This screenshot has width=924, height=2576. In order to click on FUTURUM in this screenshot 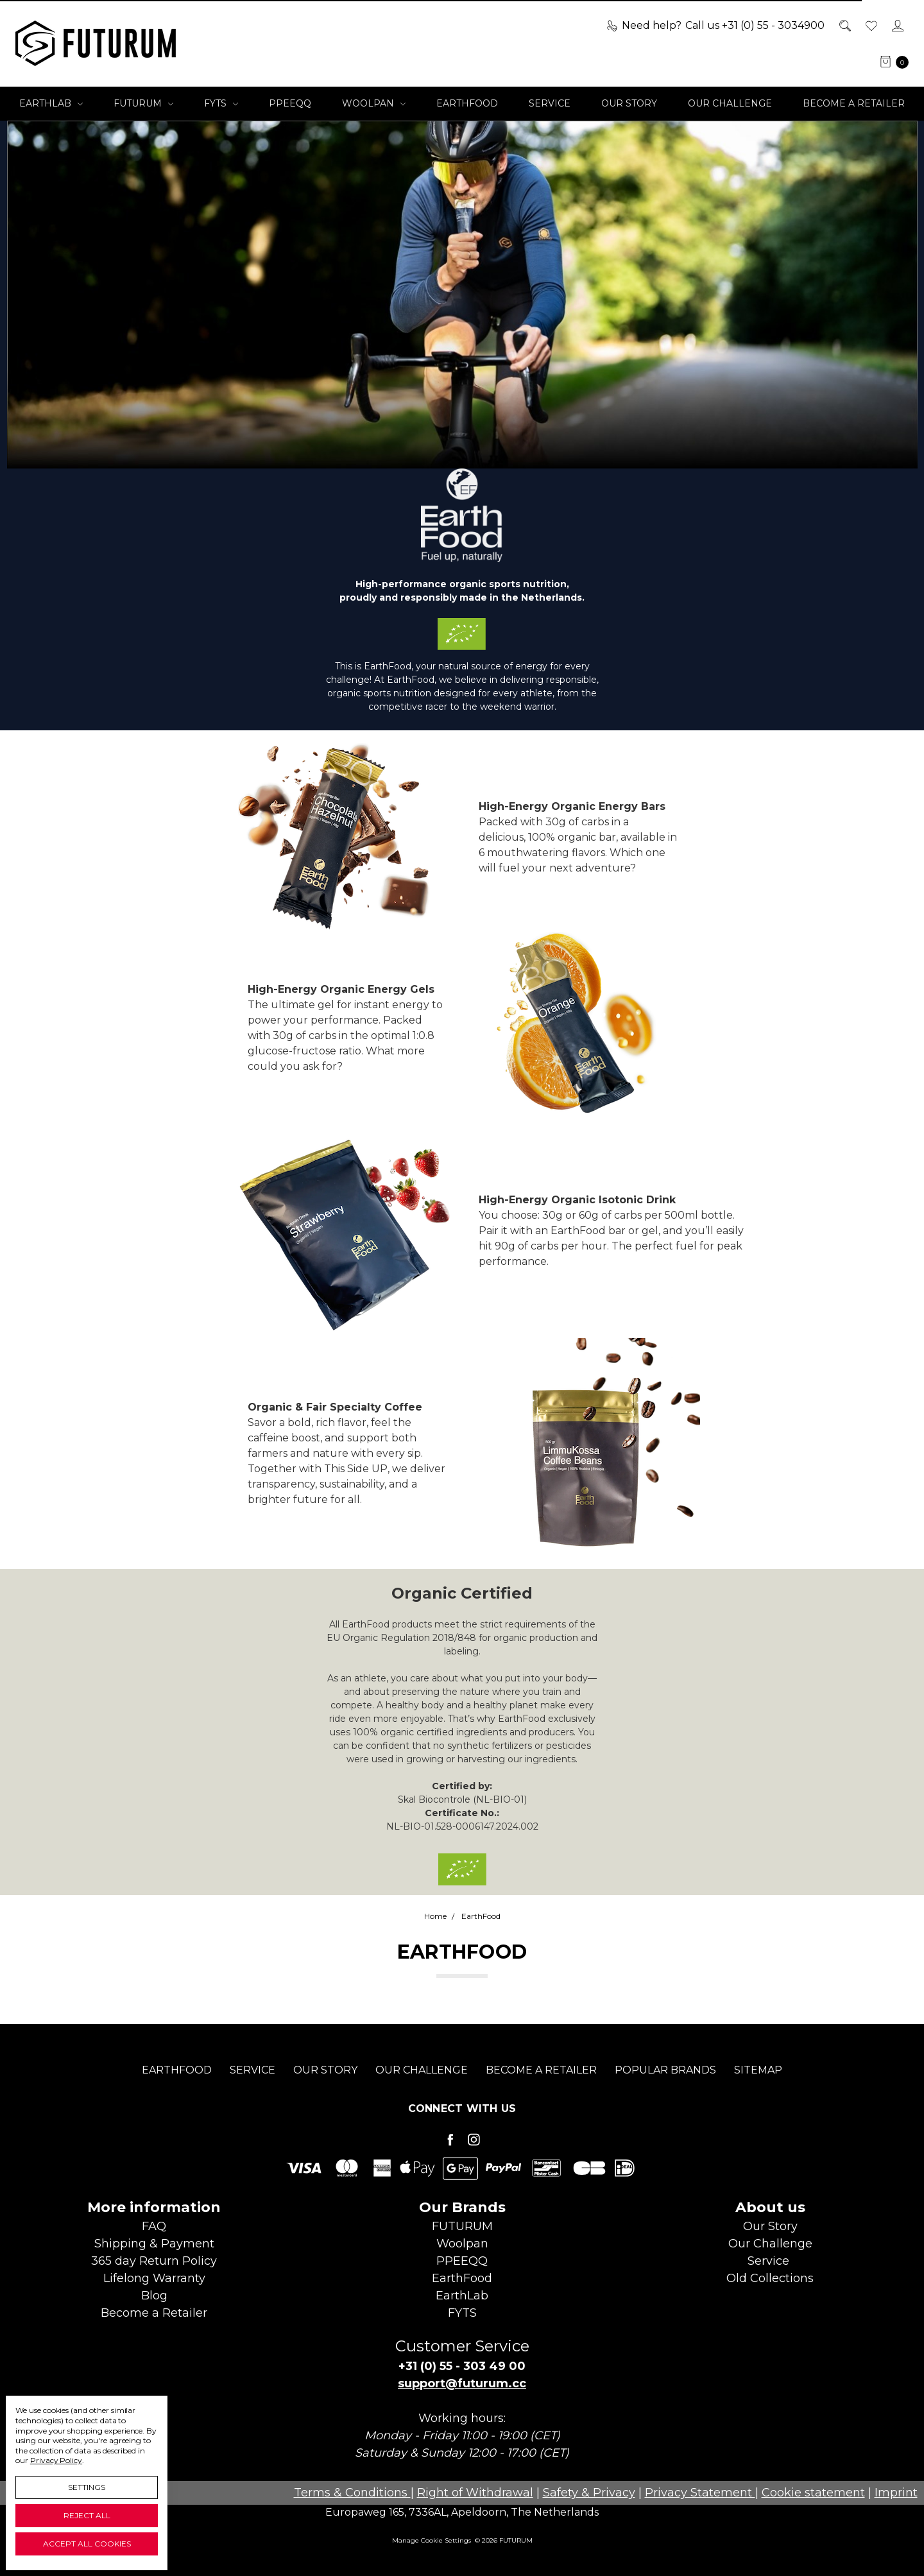, I will do `click(143, 103)`.